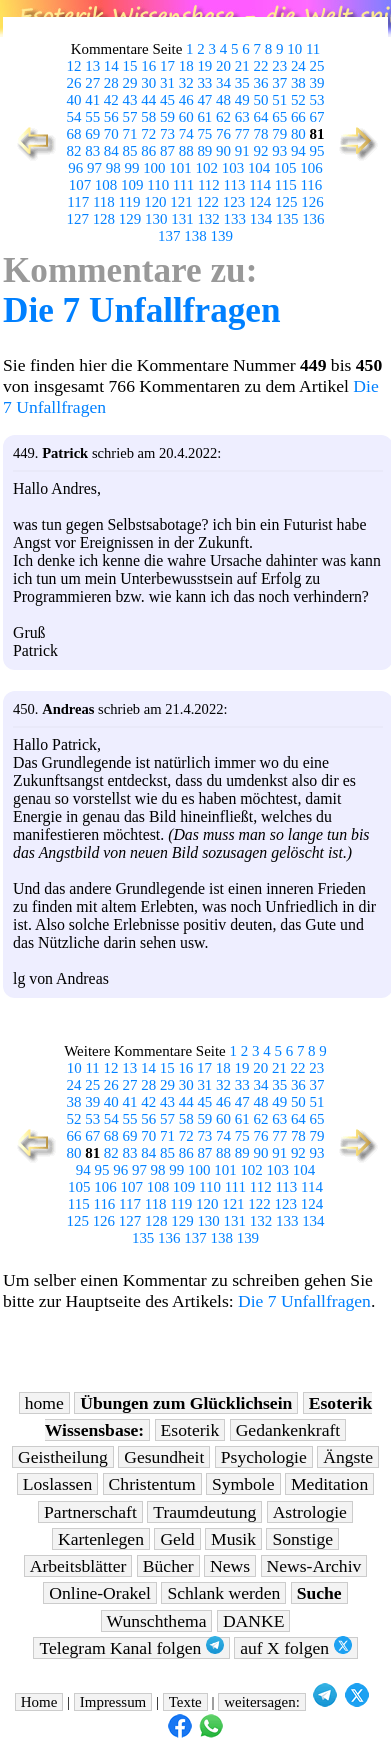  What do you see at coordinates (317, 117) in the screenshot?
I see `67` at bounding box center [317, 117].